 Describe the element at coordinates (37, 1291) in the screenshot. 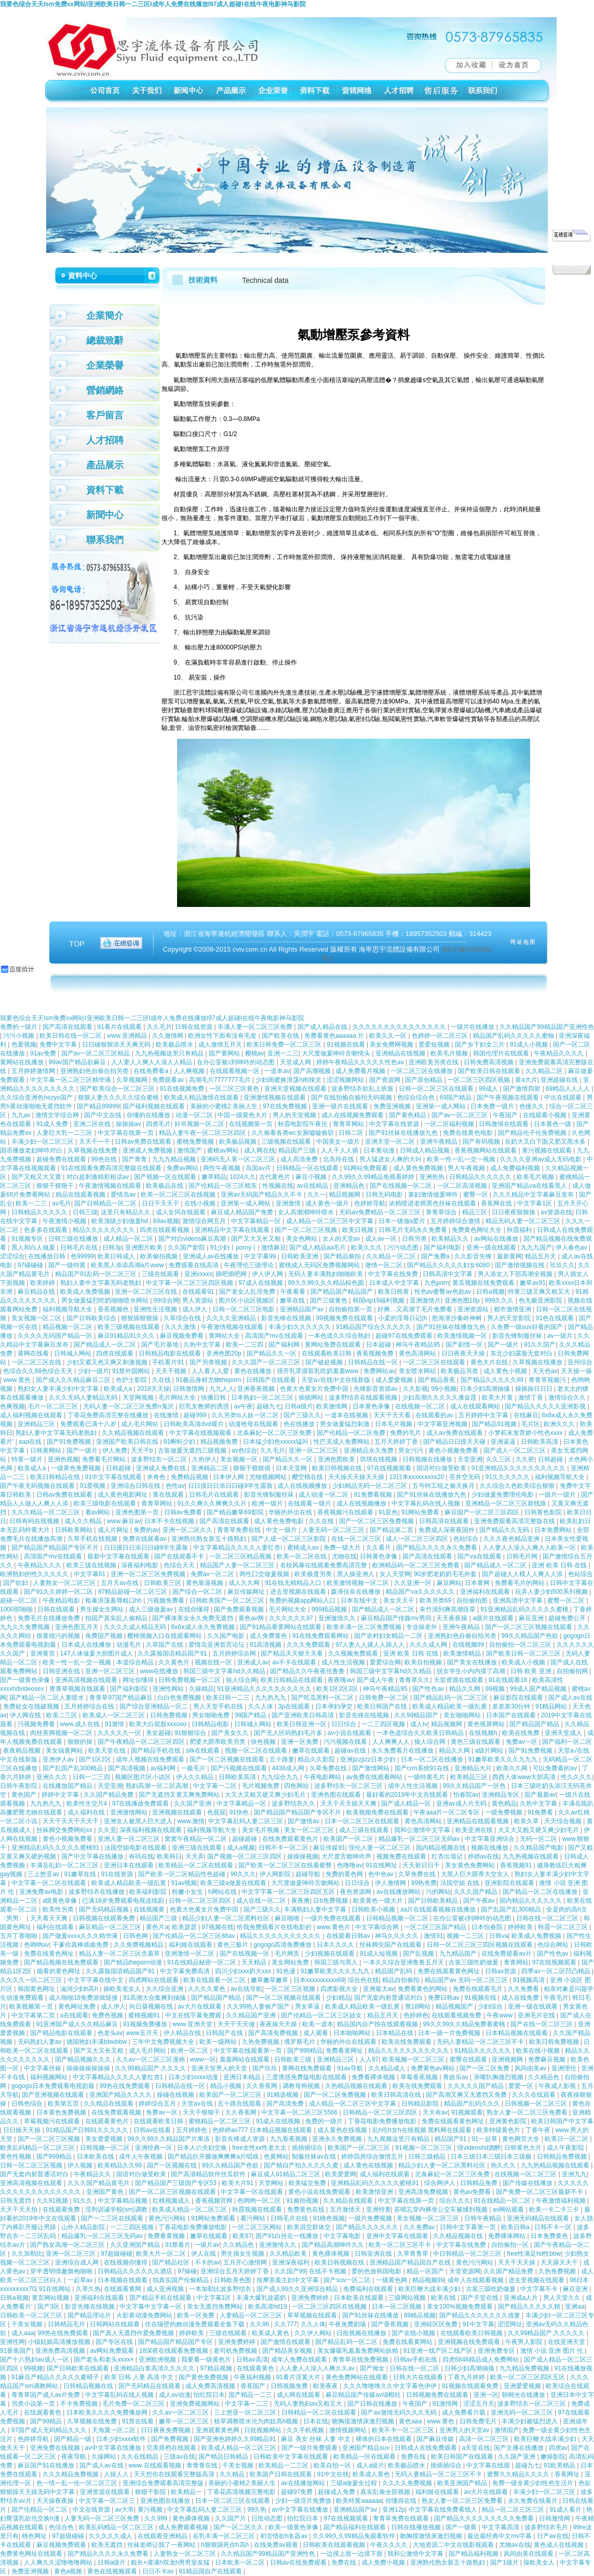

I see `麻豆精品在线` at that location.